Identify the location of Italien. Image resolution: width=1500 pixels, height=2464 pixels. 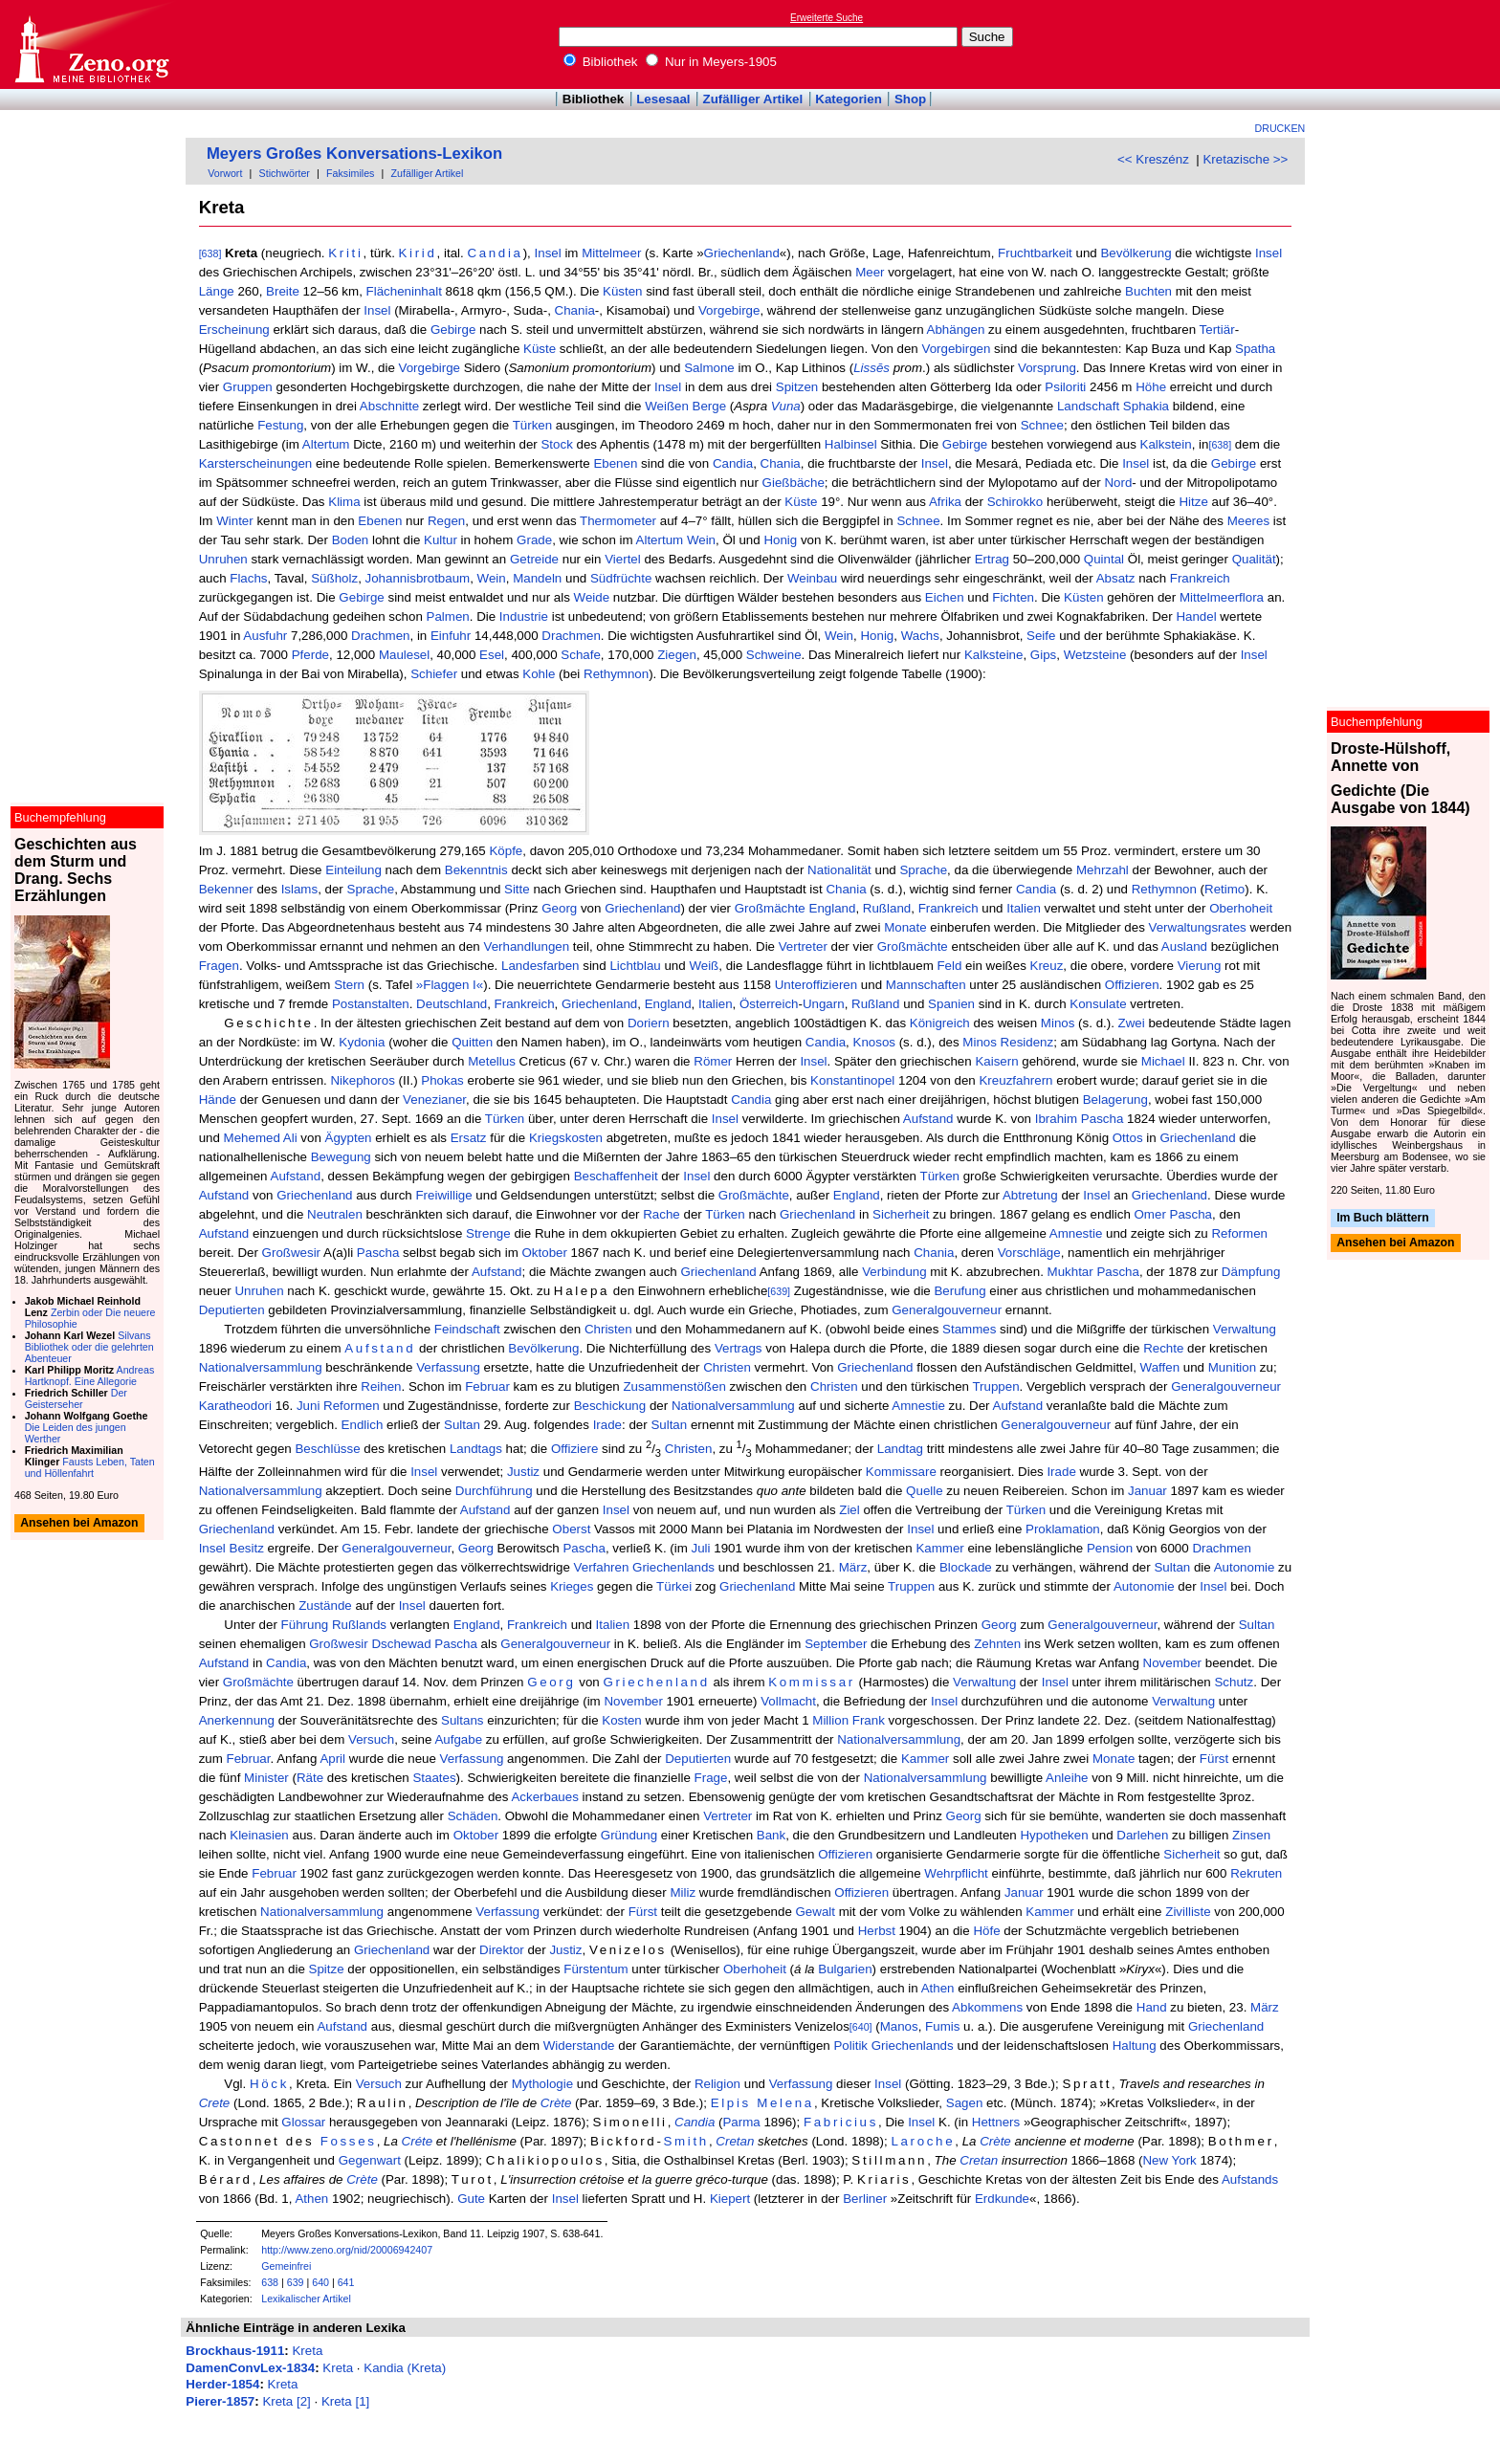
(1023, 908).